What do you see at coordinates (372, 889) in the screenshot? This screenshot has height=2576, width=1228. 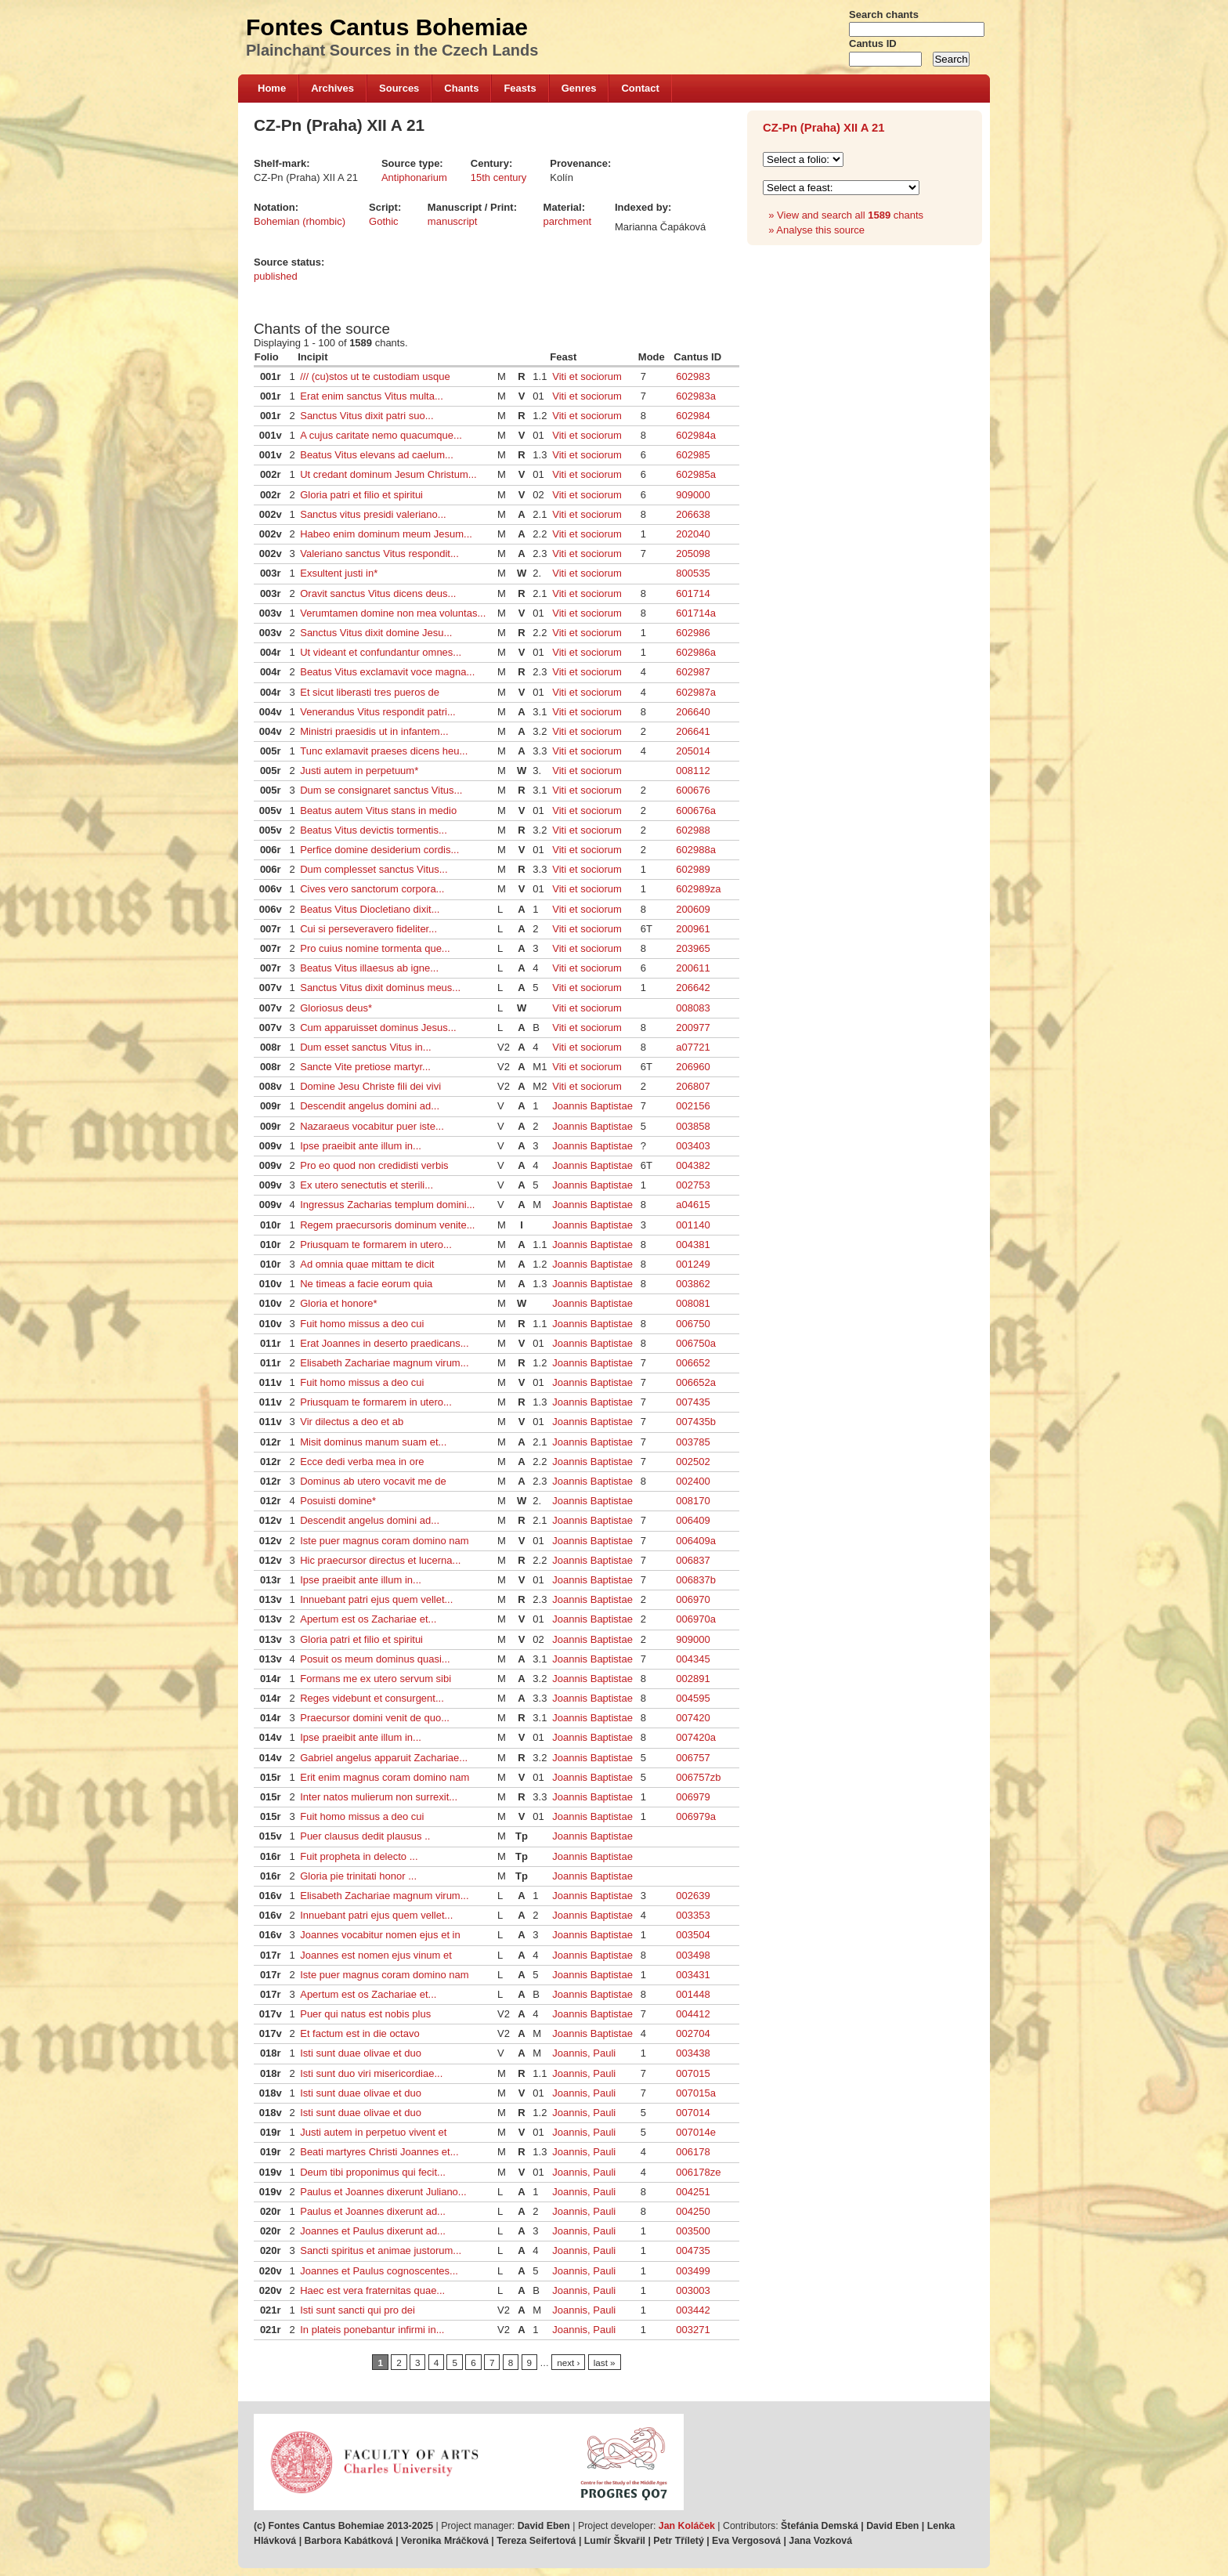 I see `Cives vero sanctorum corpora...` at bounding box center [372, 889].